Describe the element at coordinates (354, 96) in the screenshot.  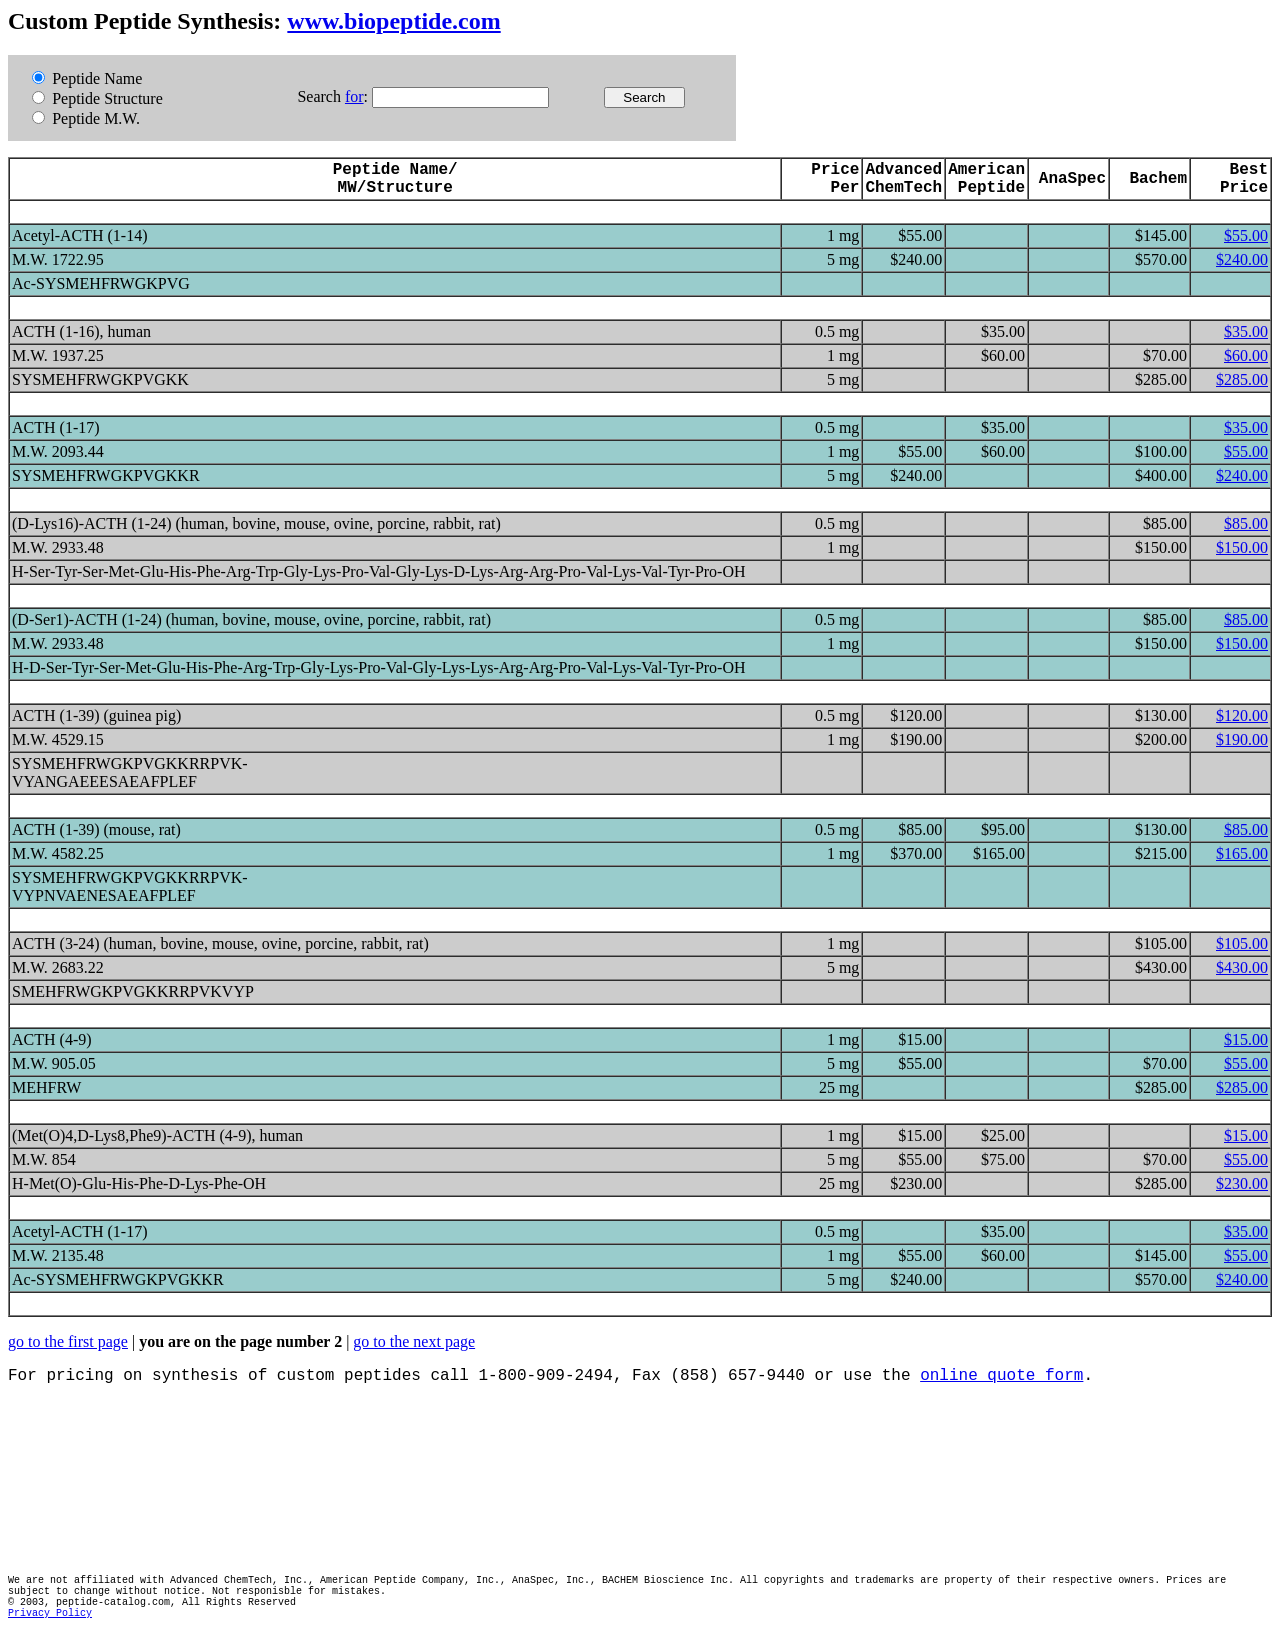
I see `for` at that location.